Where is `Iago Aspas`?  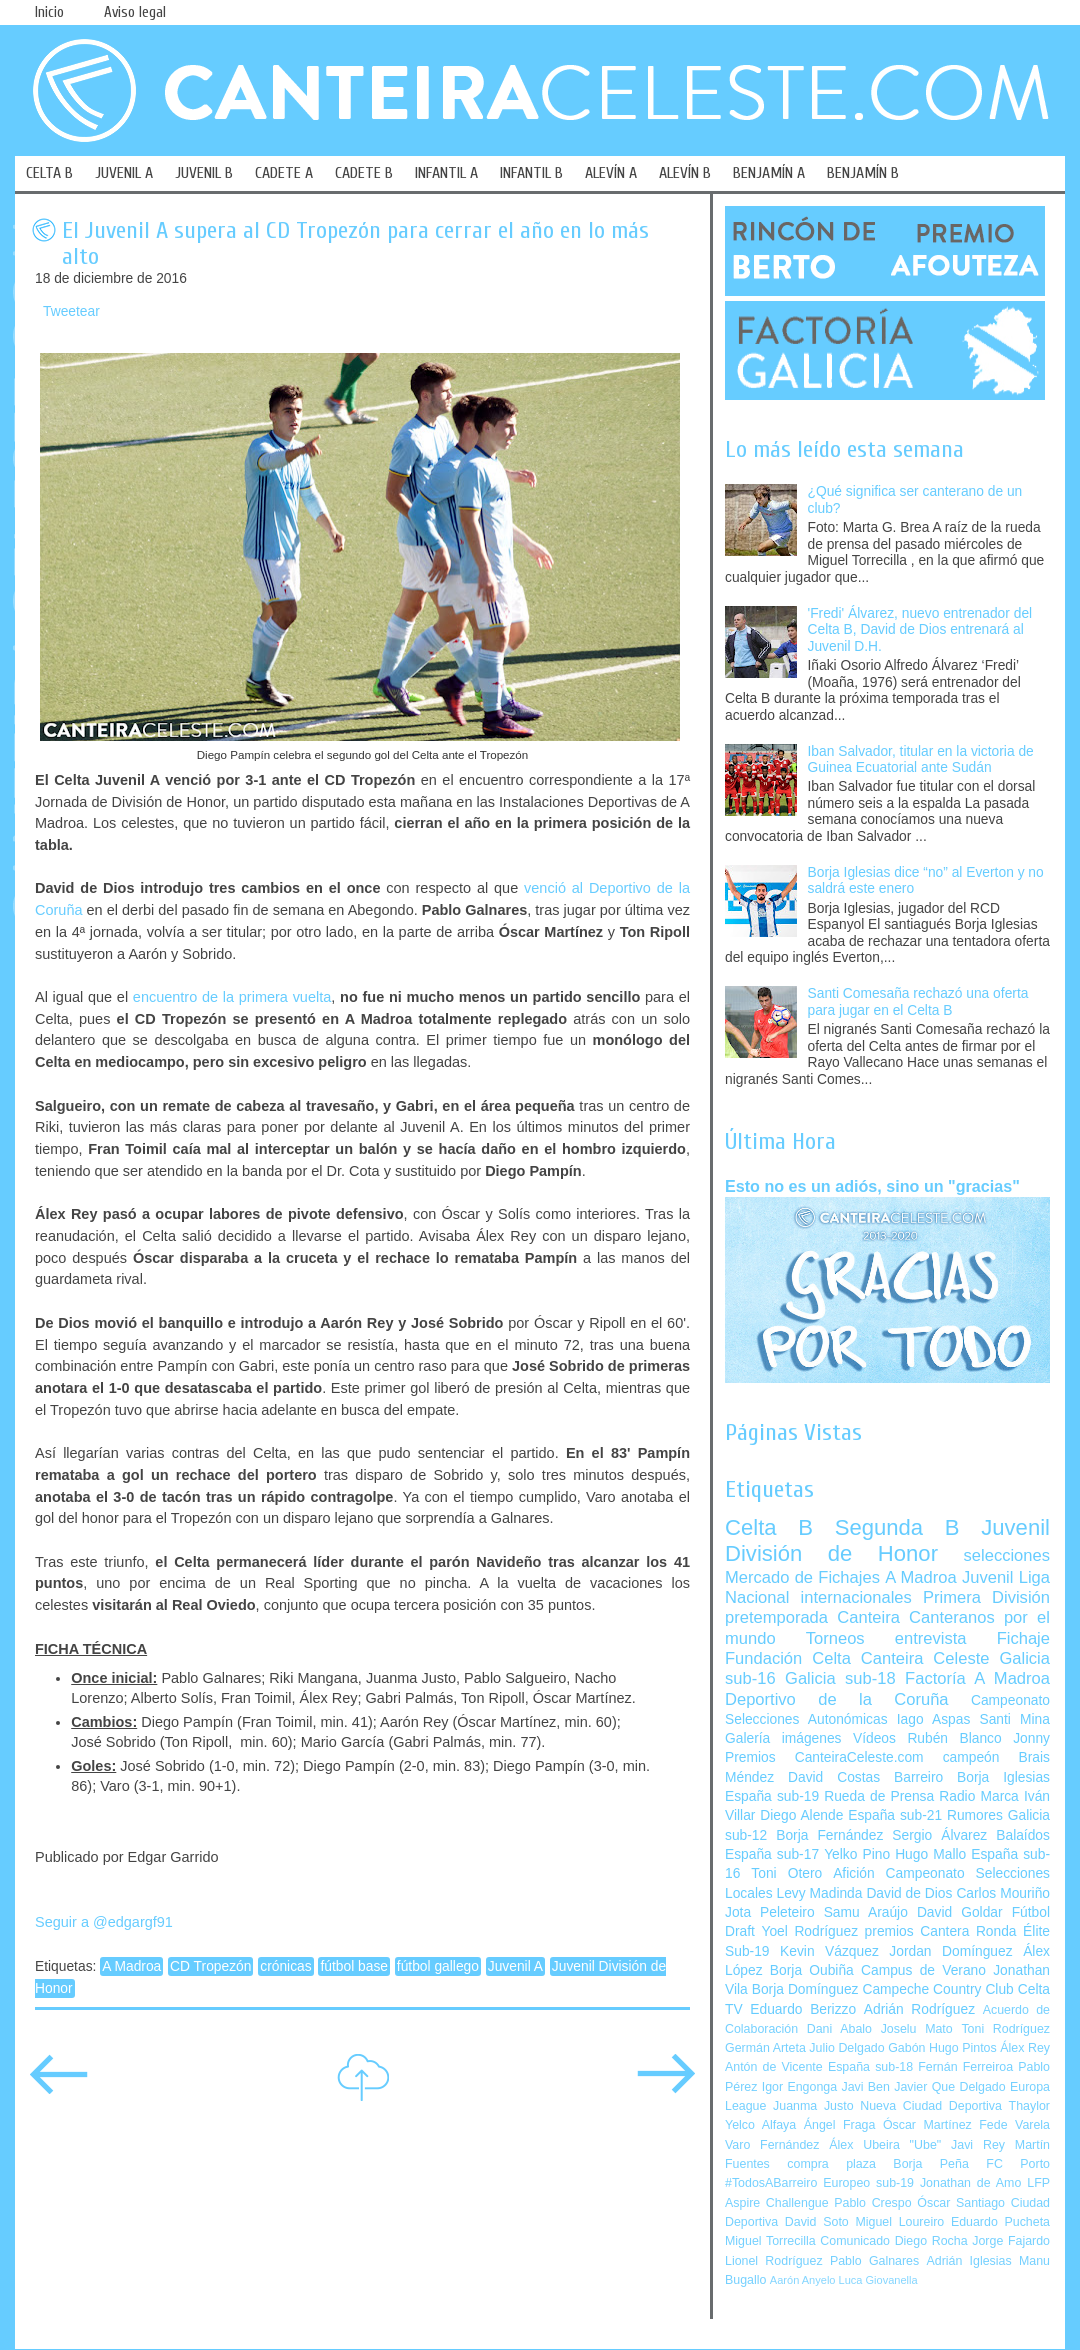
Iago Aspas is located at coordinates (934, 1719).